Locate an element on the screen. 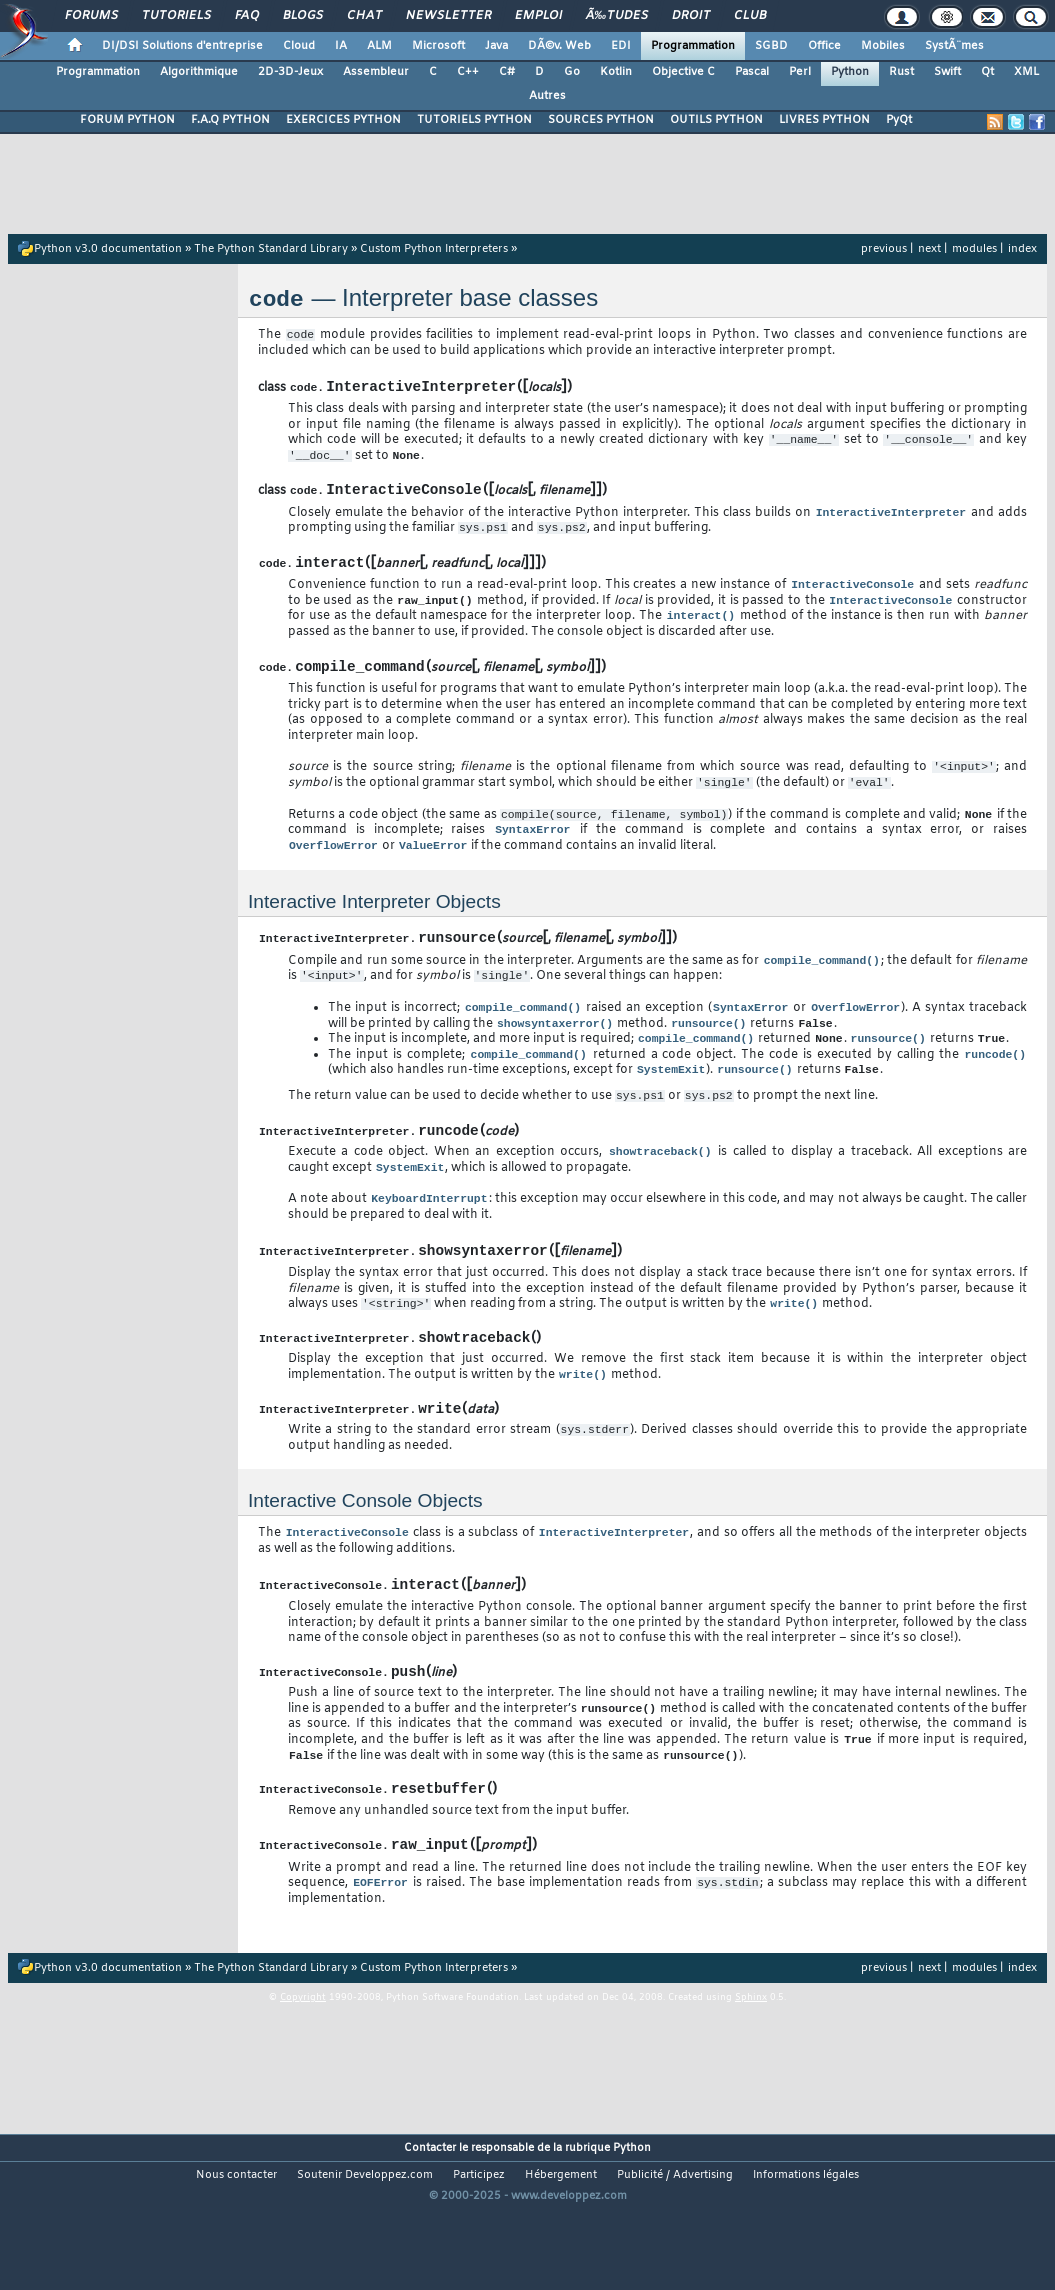 The image size is (1055, 2290). EDI is located at coordinates (621, 46).